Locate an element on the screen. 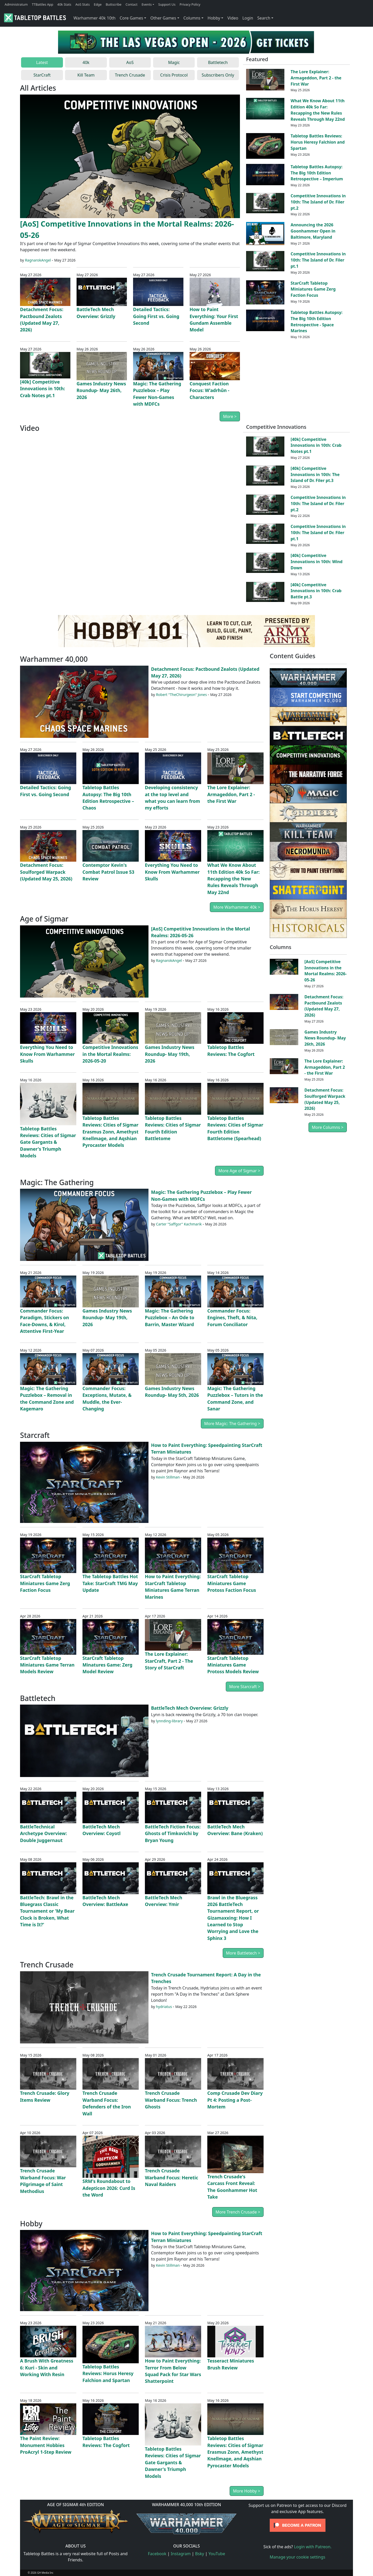 The image size is (373, 2576). The Lore Explainer: Armageddon, Part 2 - the First War is located at coordinates (316, 78).